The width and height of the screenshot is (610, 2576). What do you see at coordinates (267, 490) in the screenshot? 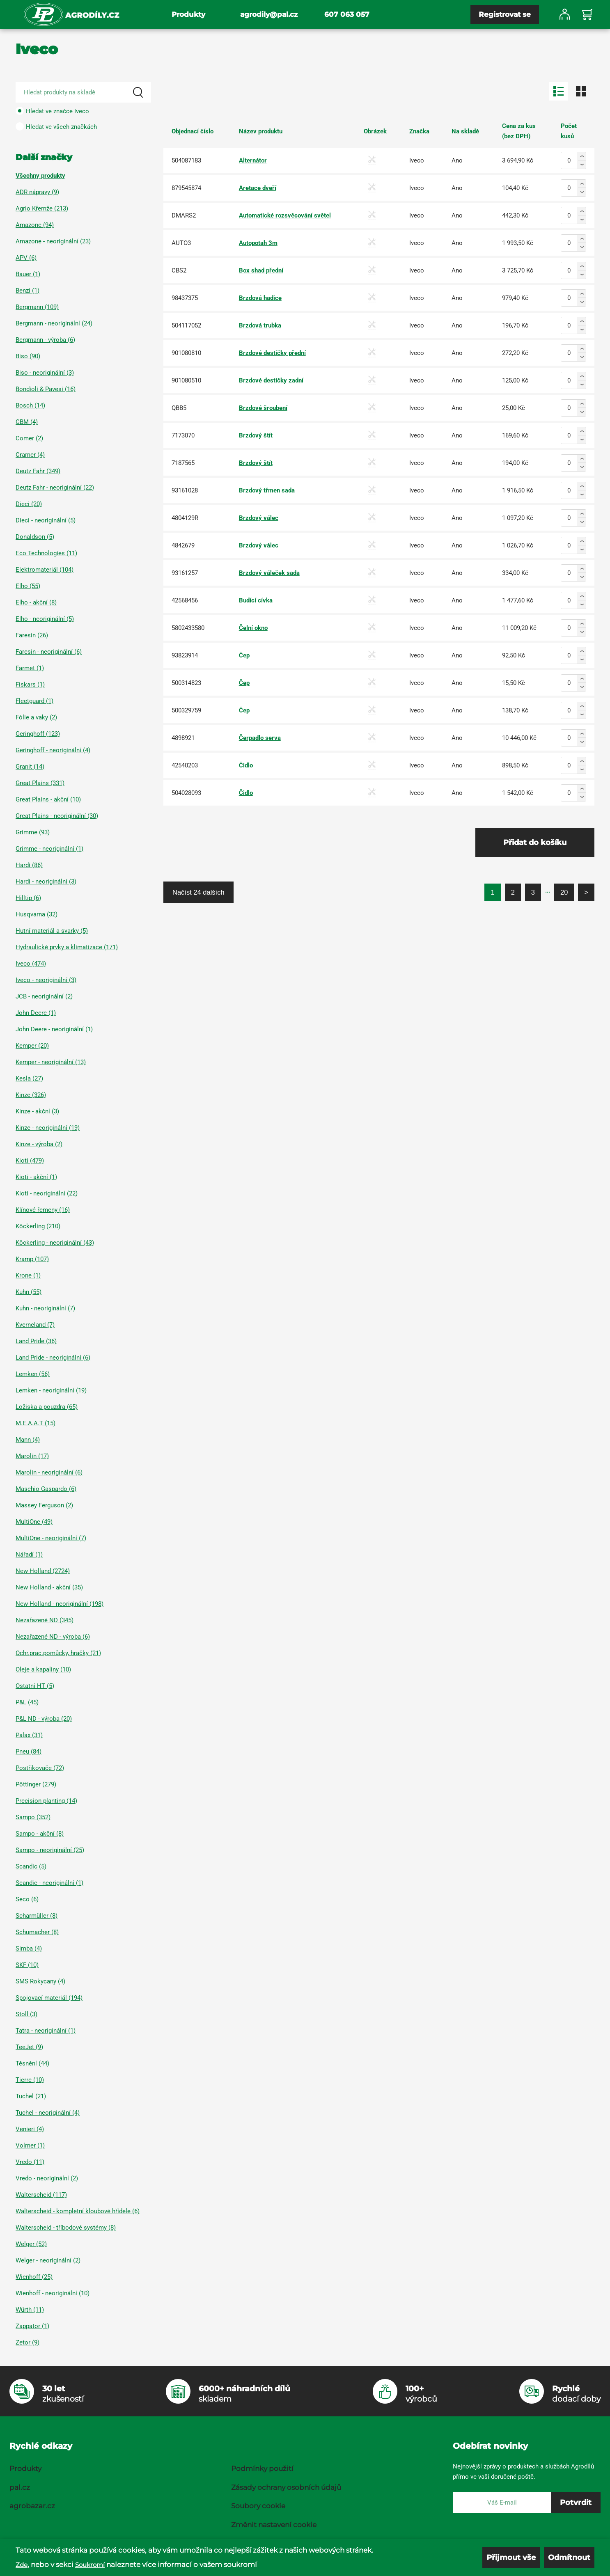
I see `Brzdový třmen sada` at bounding box center [267, 490].